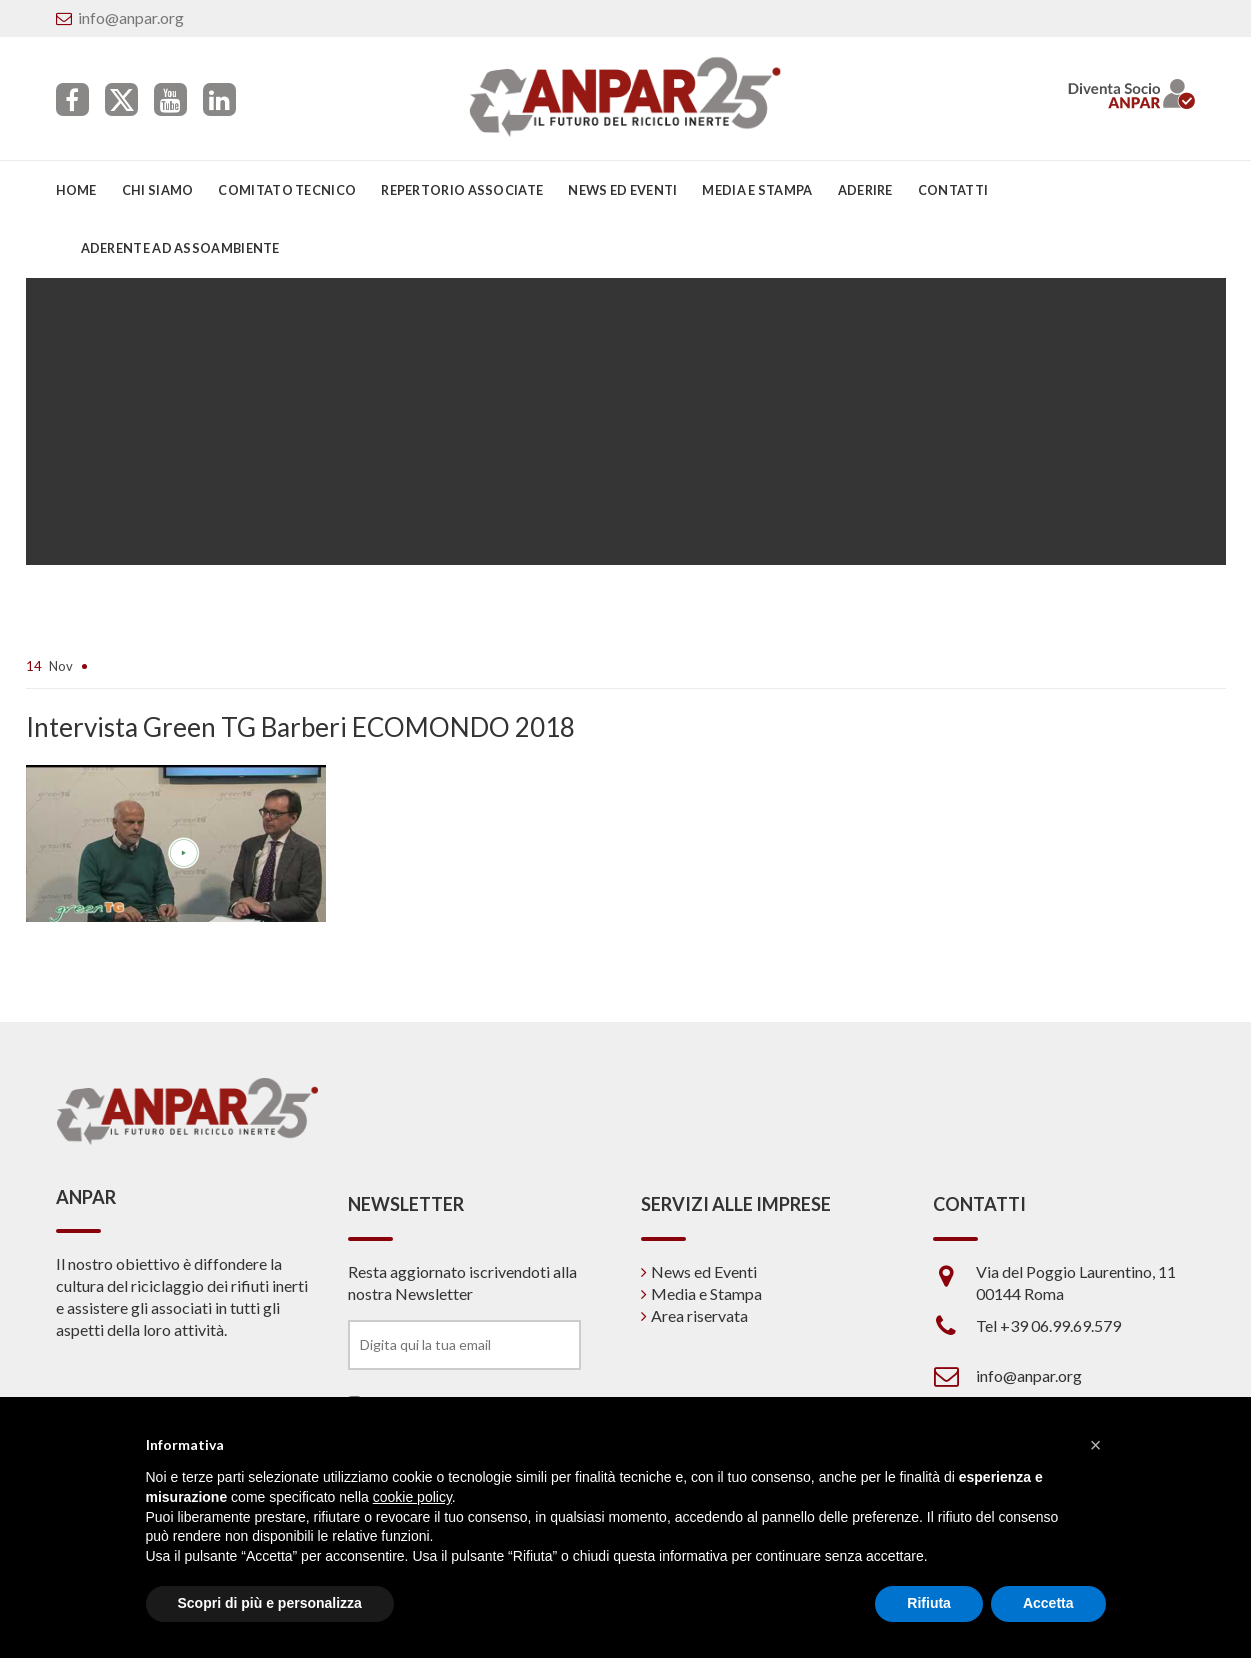 This screenshot has width=1251, height=1658. Describe the element at coordinates (180, 248) in the screenshot. I see `Aderente ad Assoambiente` at that location.